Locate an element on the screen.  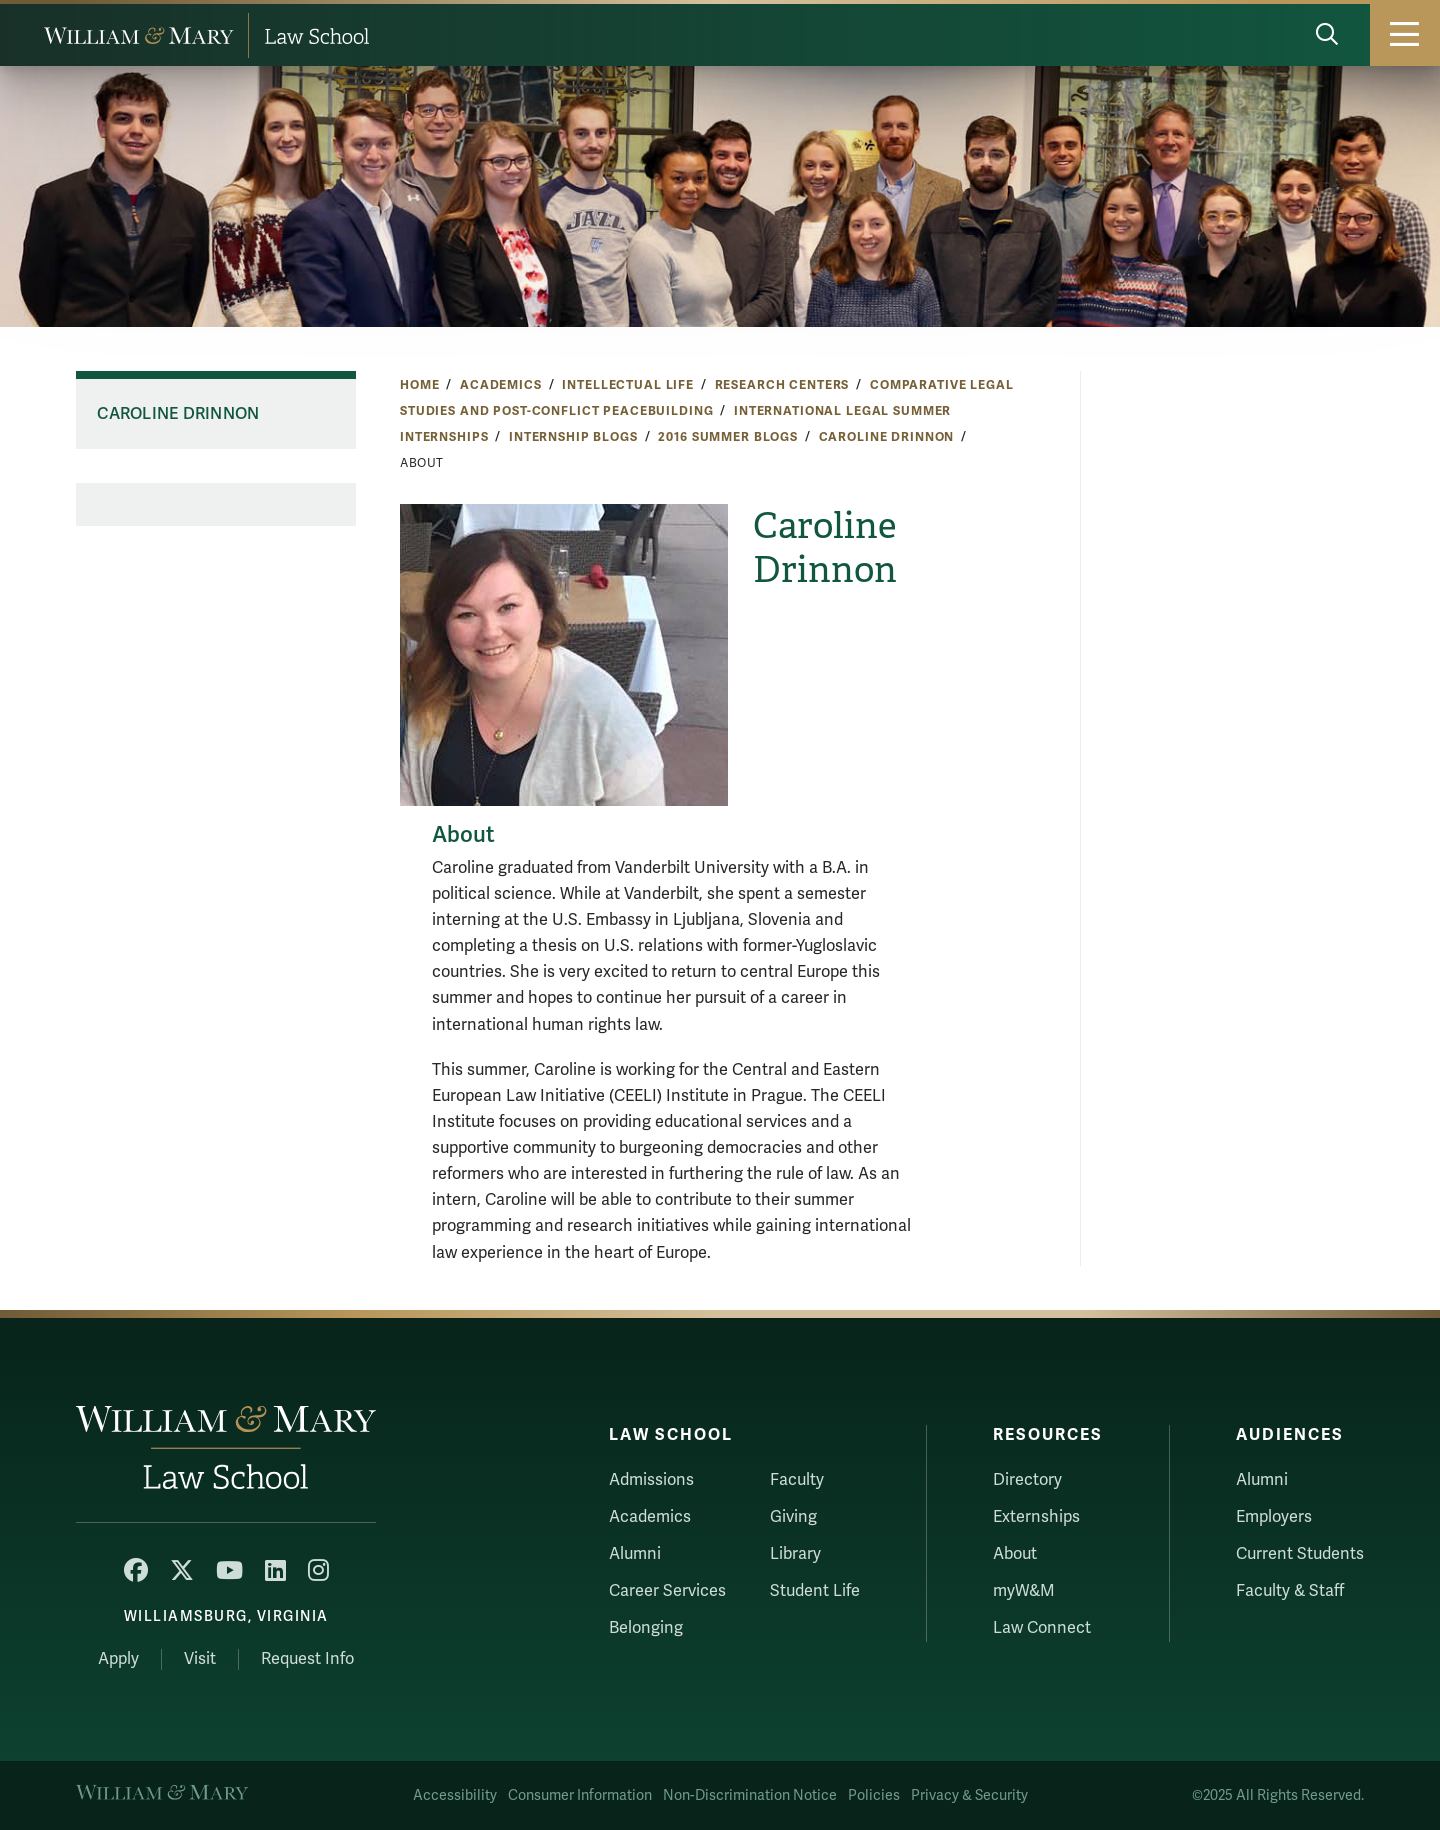
Non-Discrimination Notice is located at coordinates (750, 1795).